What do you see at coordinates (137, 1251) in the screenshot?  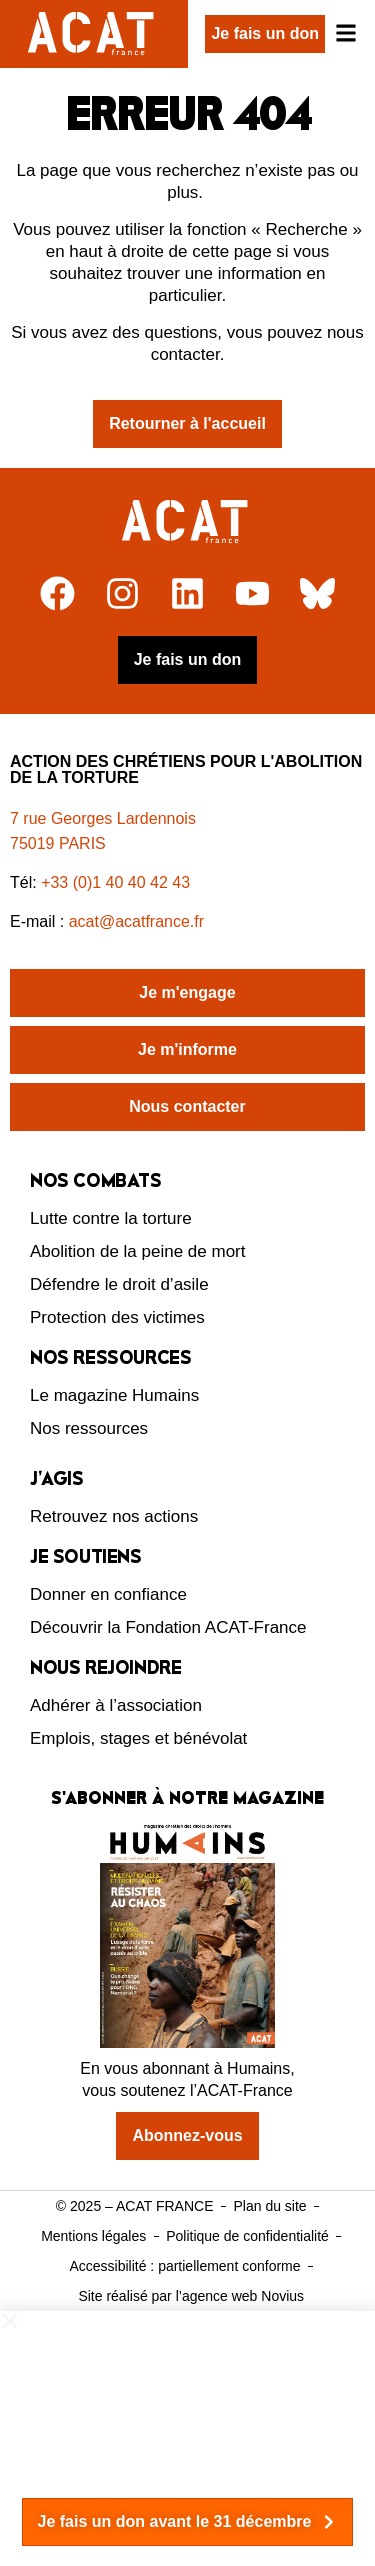 I see `Abolition de la peine de mort` at bounding box center [137, 1251].